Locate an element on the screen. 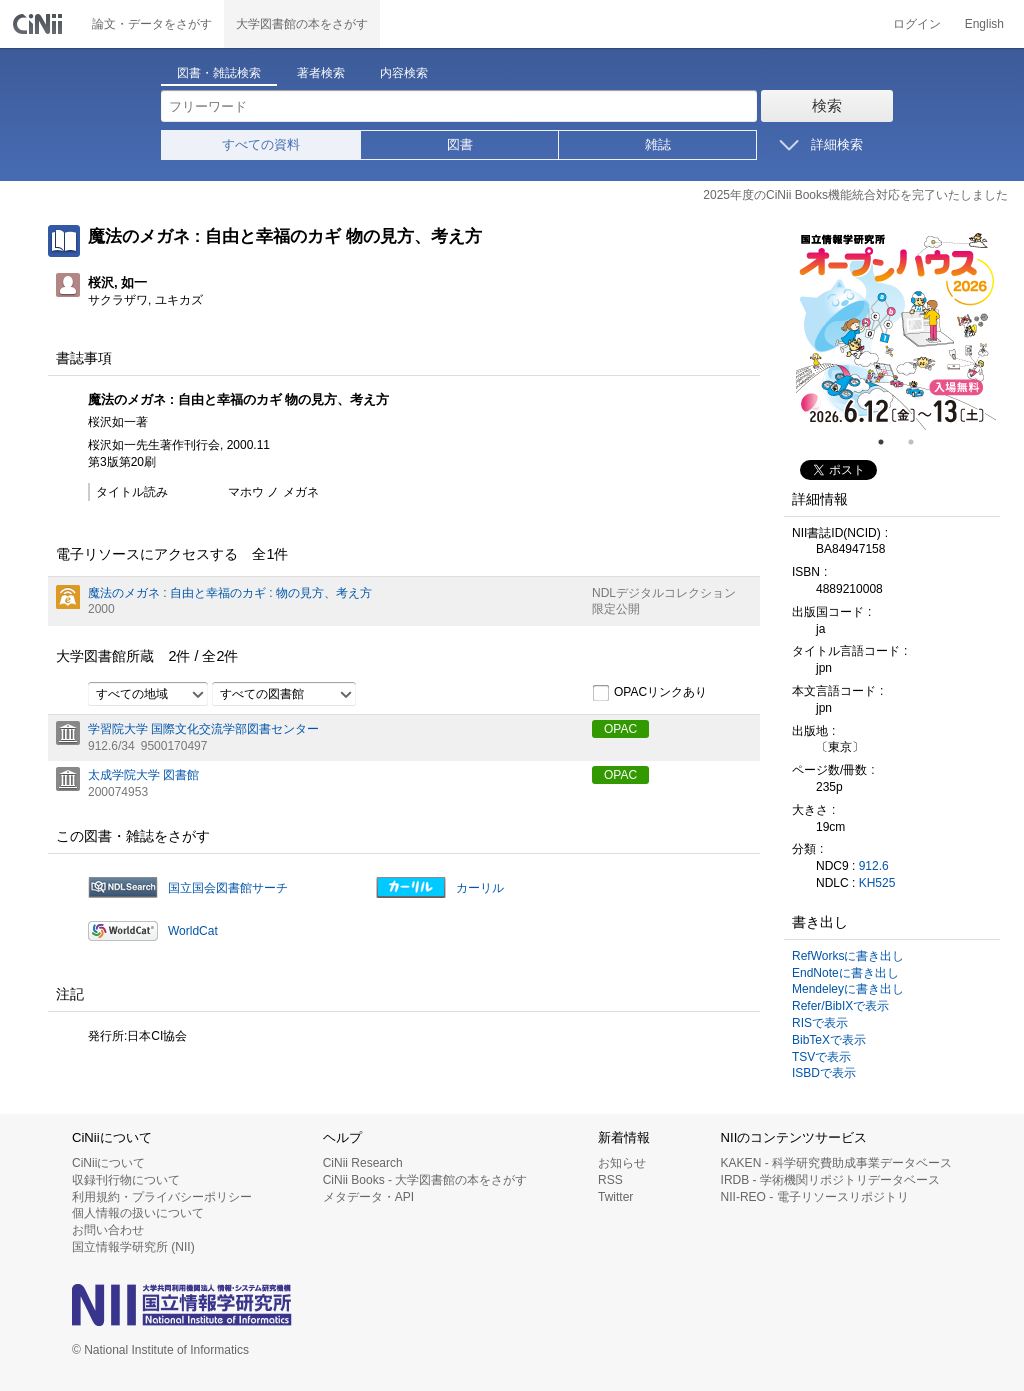 The width and height of the screenshot is (1024, 1391). CiNiiについて is located at coordinates (108, 1163).